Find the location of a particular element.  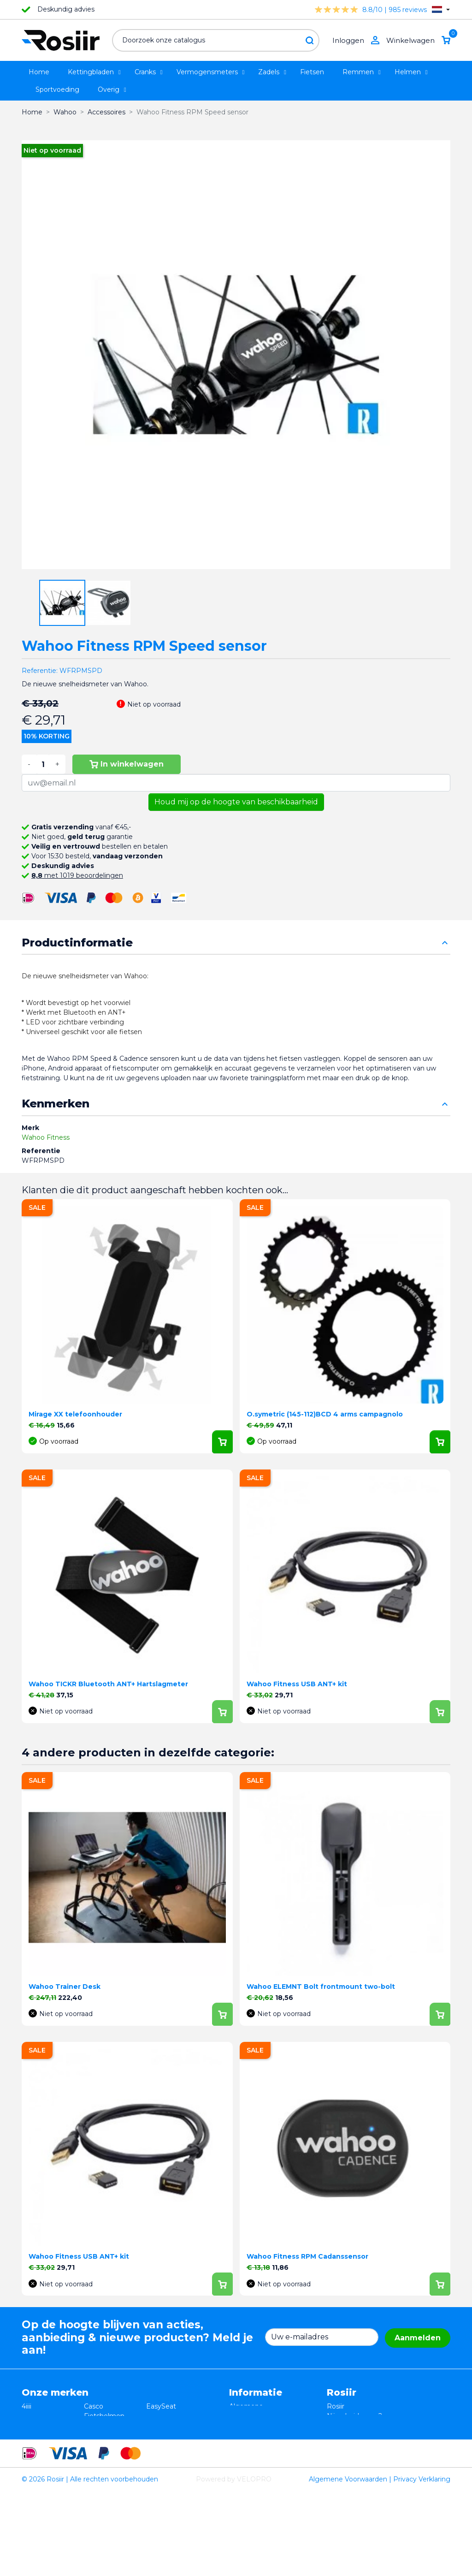

Referentie: is located at coordinates (40, 670).